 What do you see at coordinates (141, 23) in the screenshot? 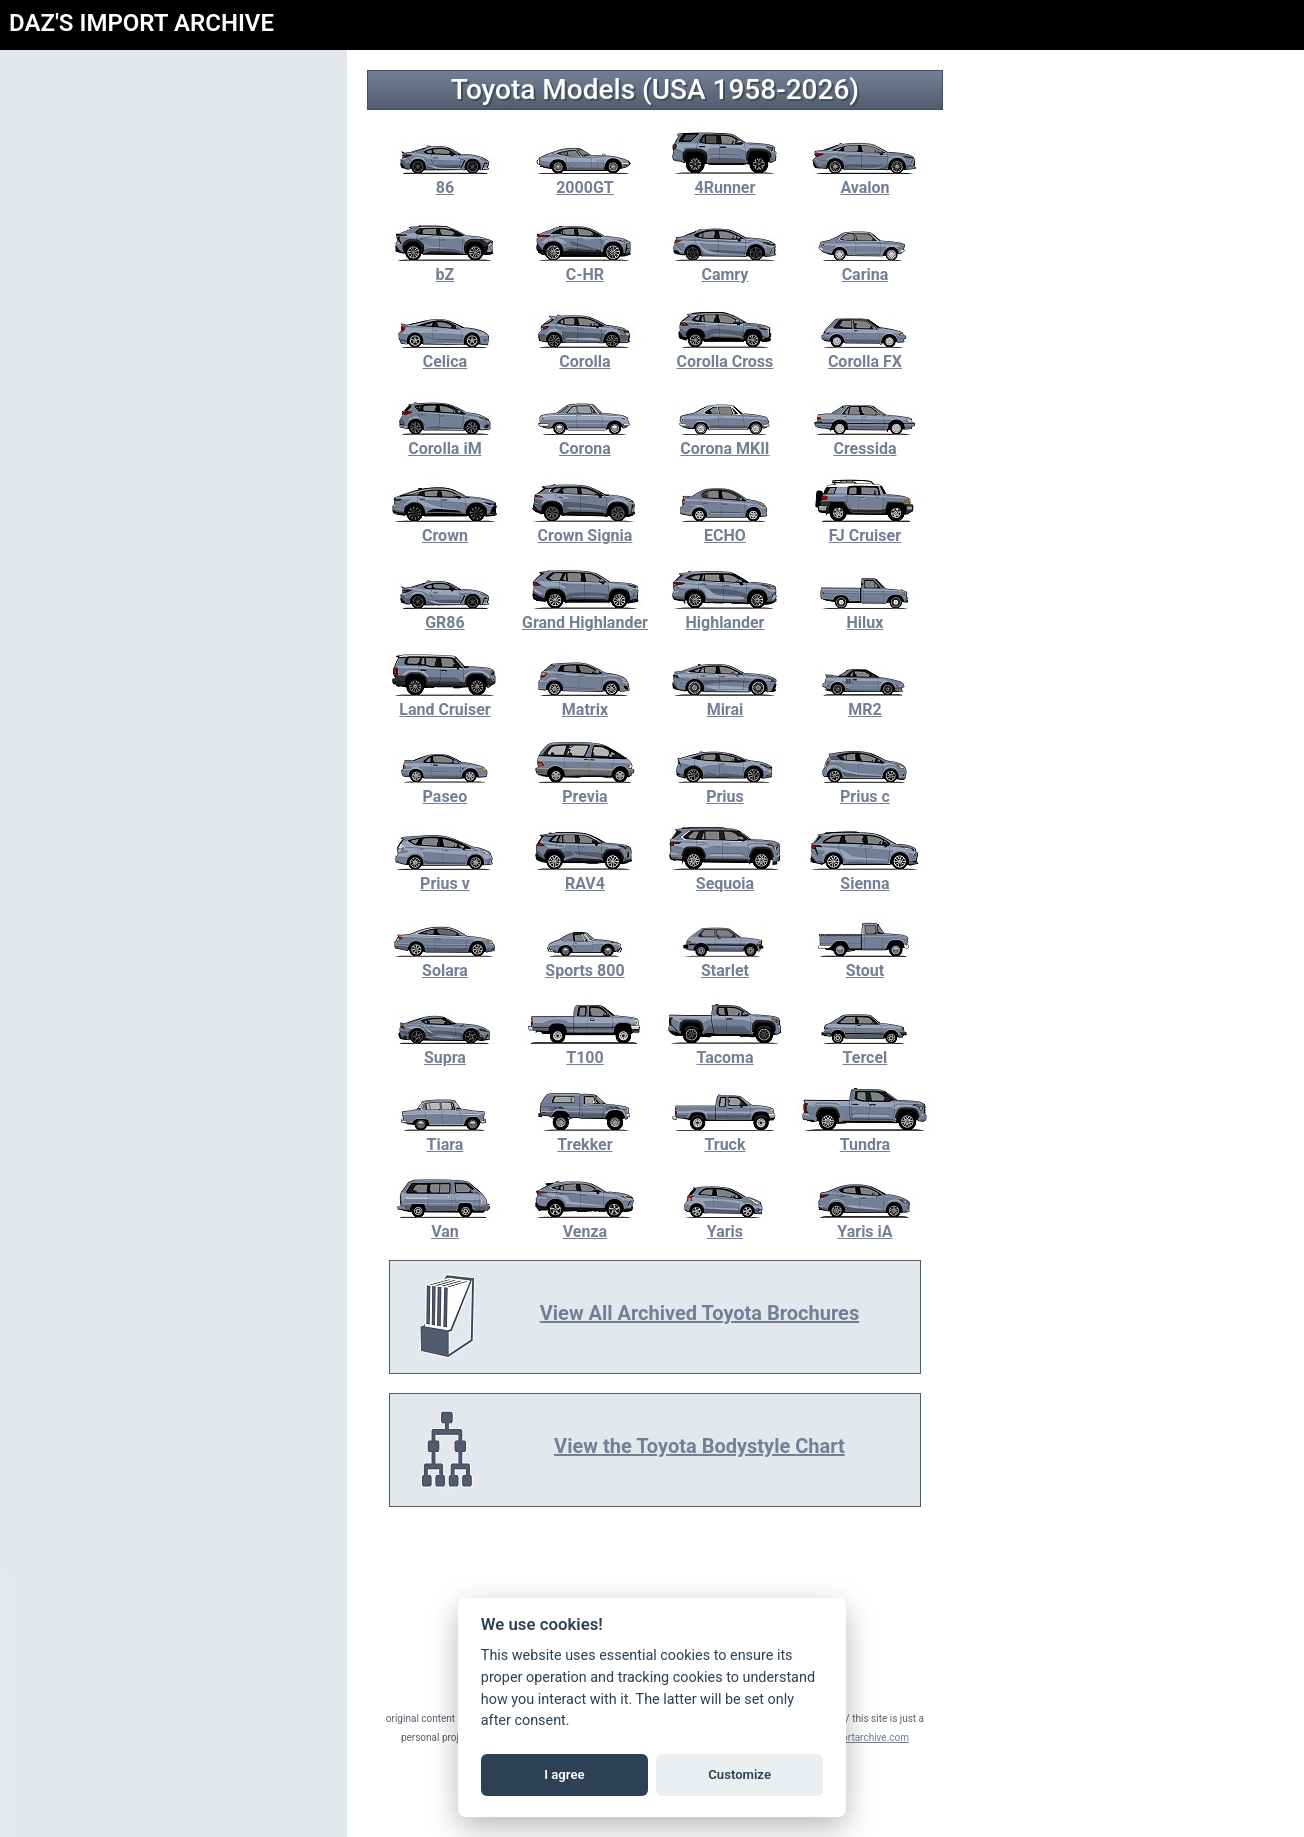
I see `DAZ'S IMPORT ARCHIVE` at bounding box center [141, 23].